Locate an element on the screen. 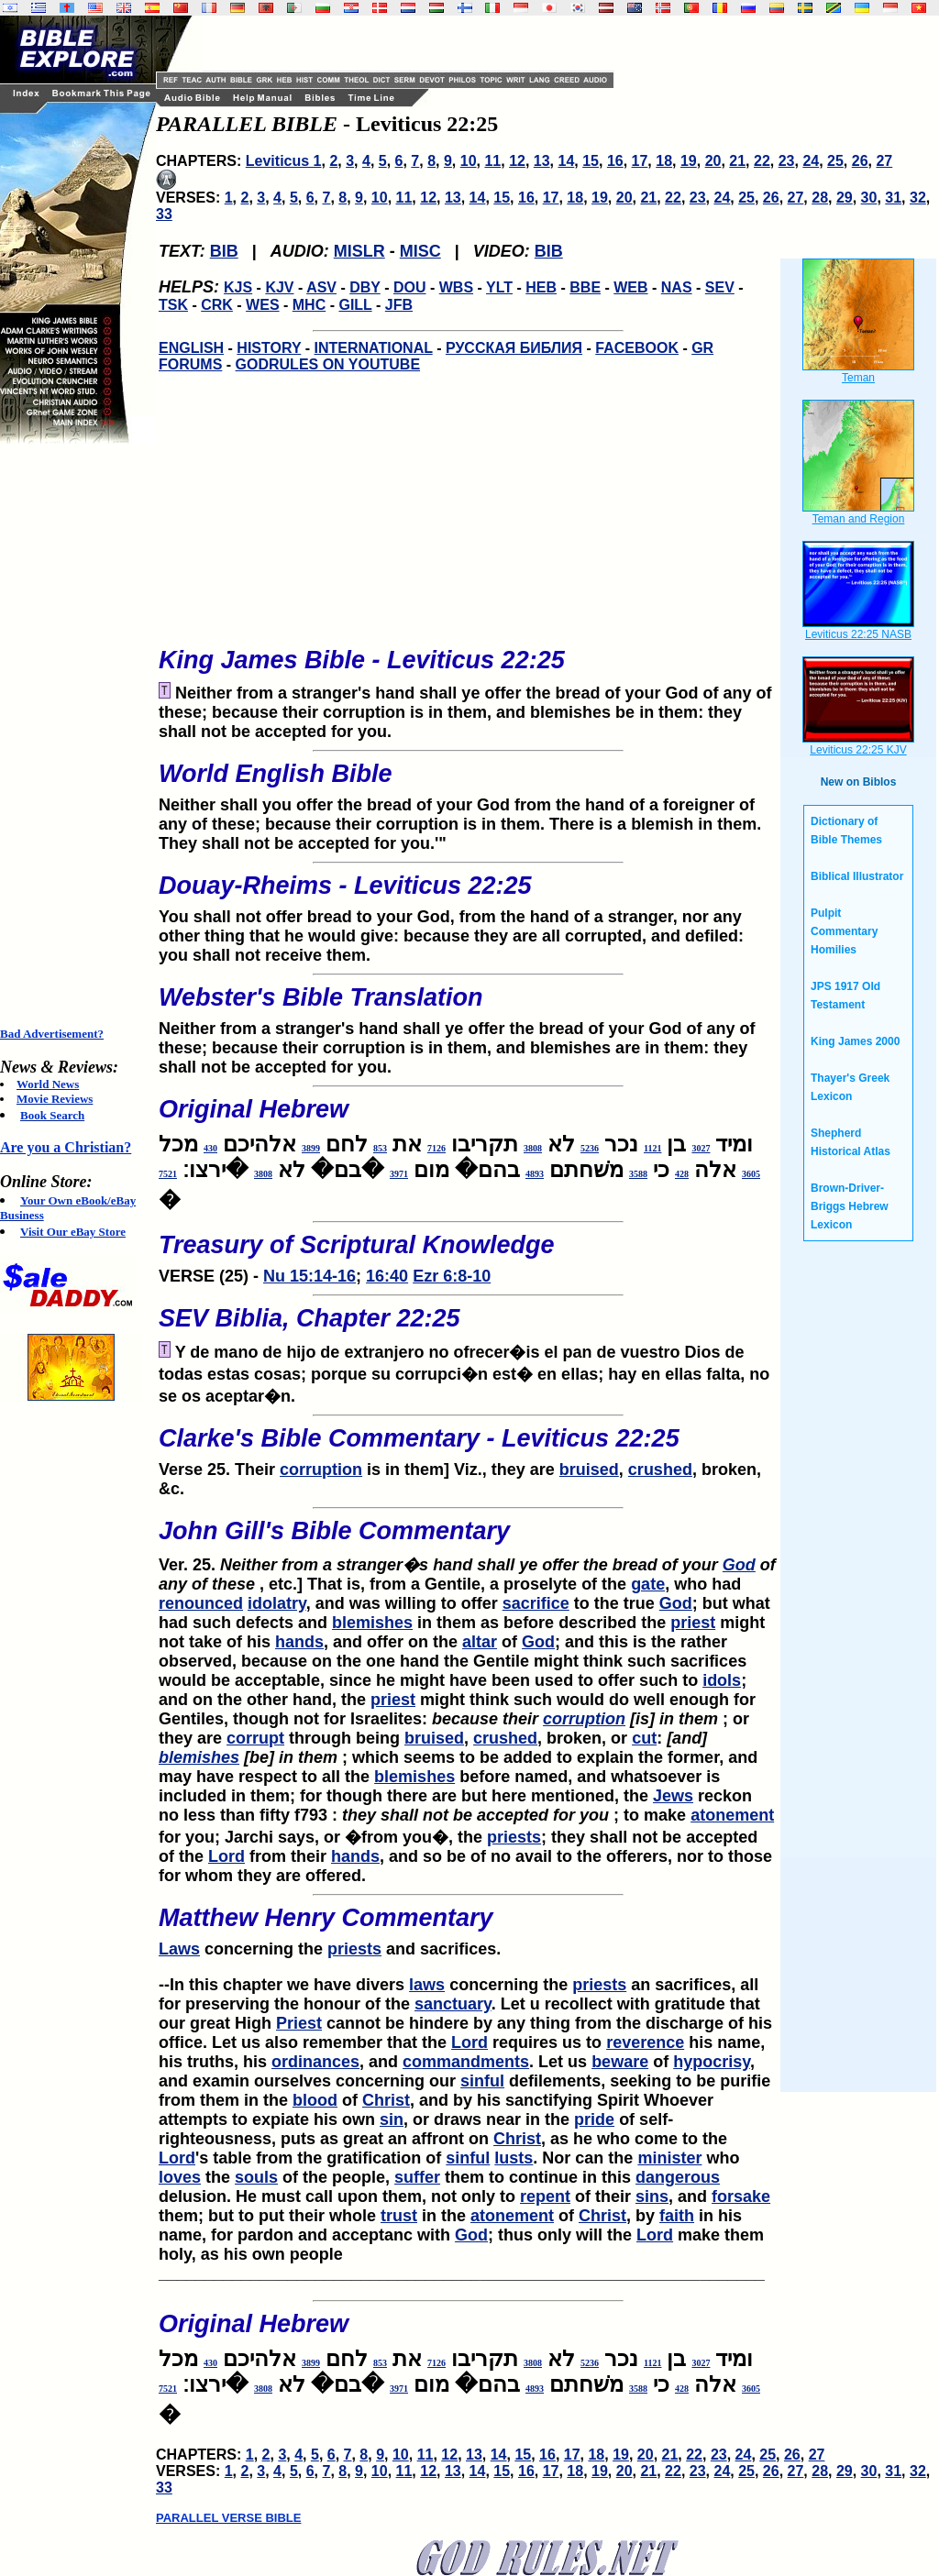 This screenshot has width=939, height=2576. faith is located at coordinates (676, 2216).